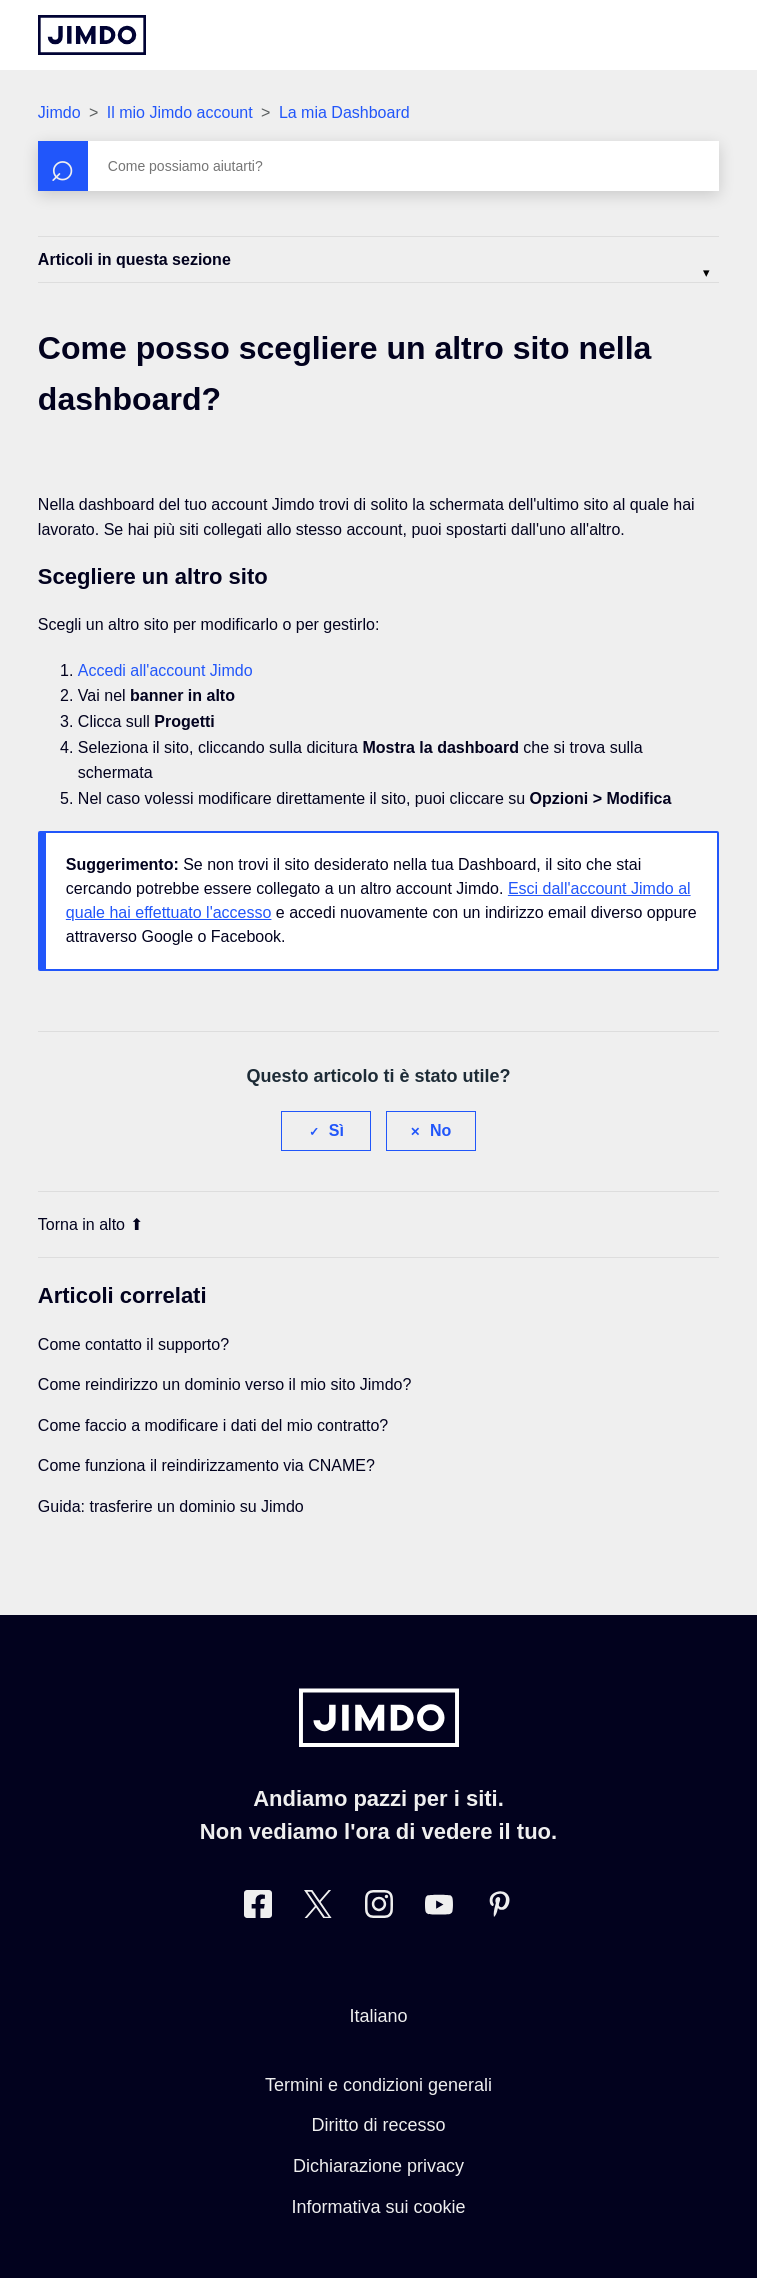  What do you see at coordinates (206, 1465) in the screenshot?
I see `Come funziona il reindirizzamento via CNAME?` at bounding box center [206, 1465].